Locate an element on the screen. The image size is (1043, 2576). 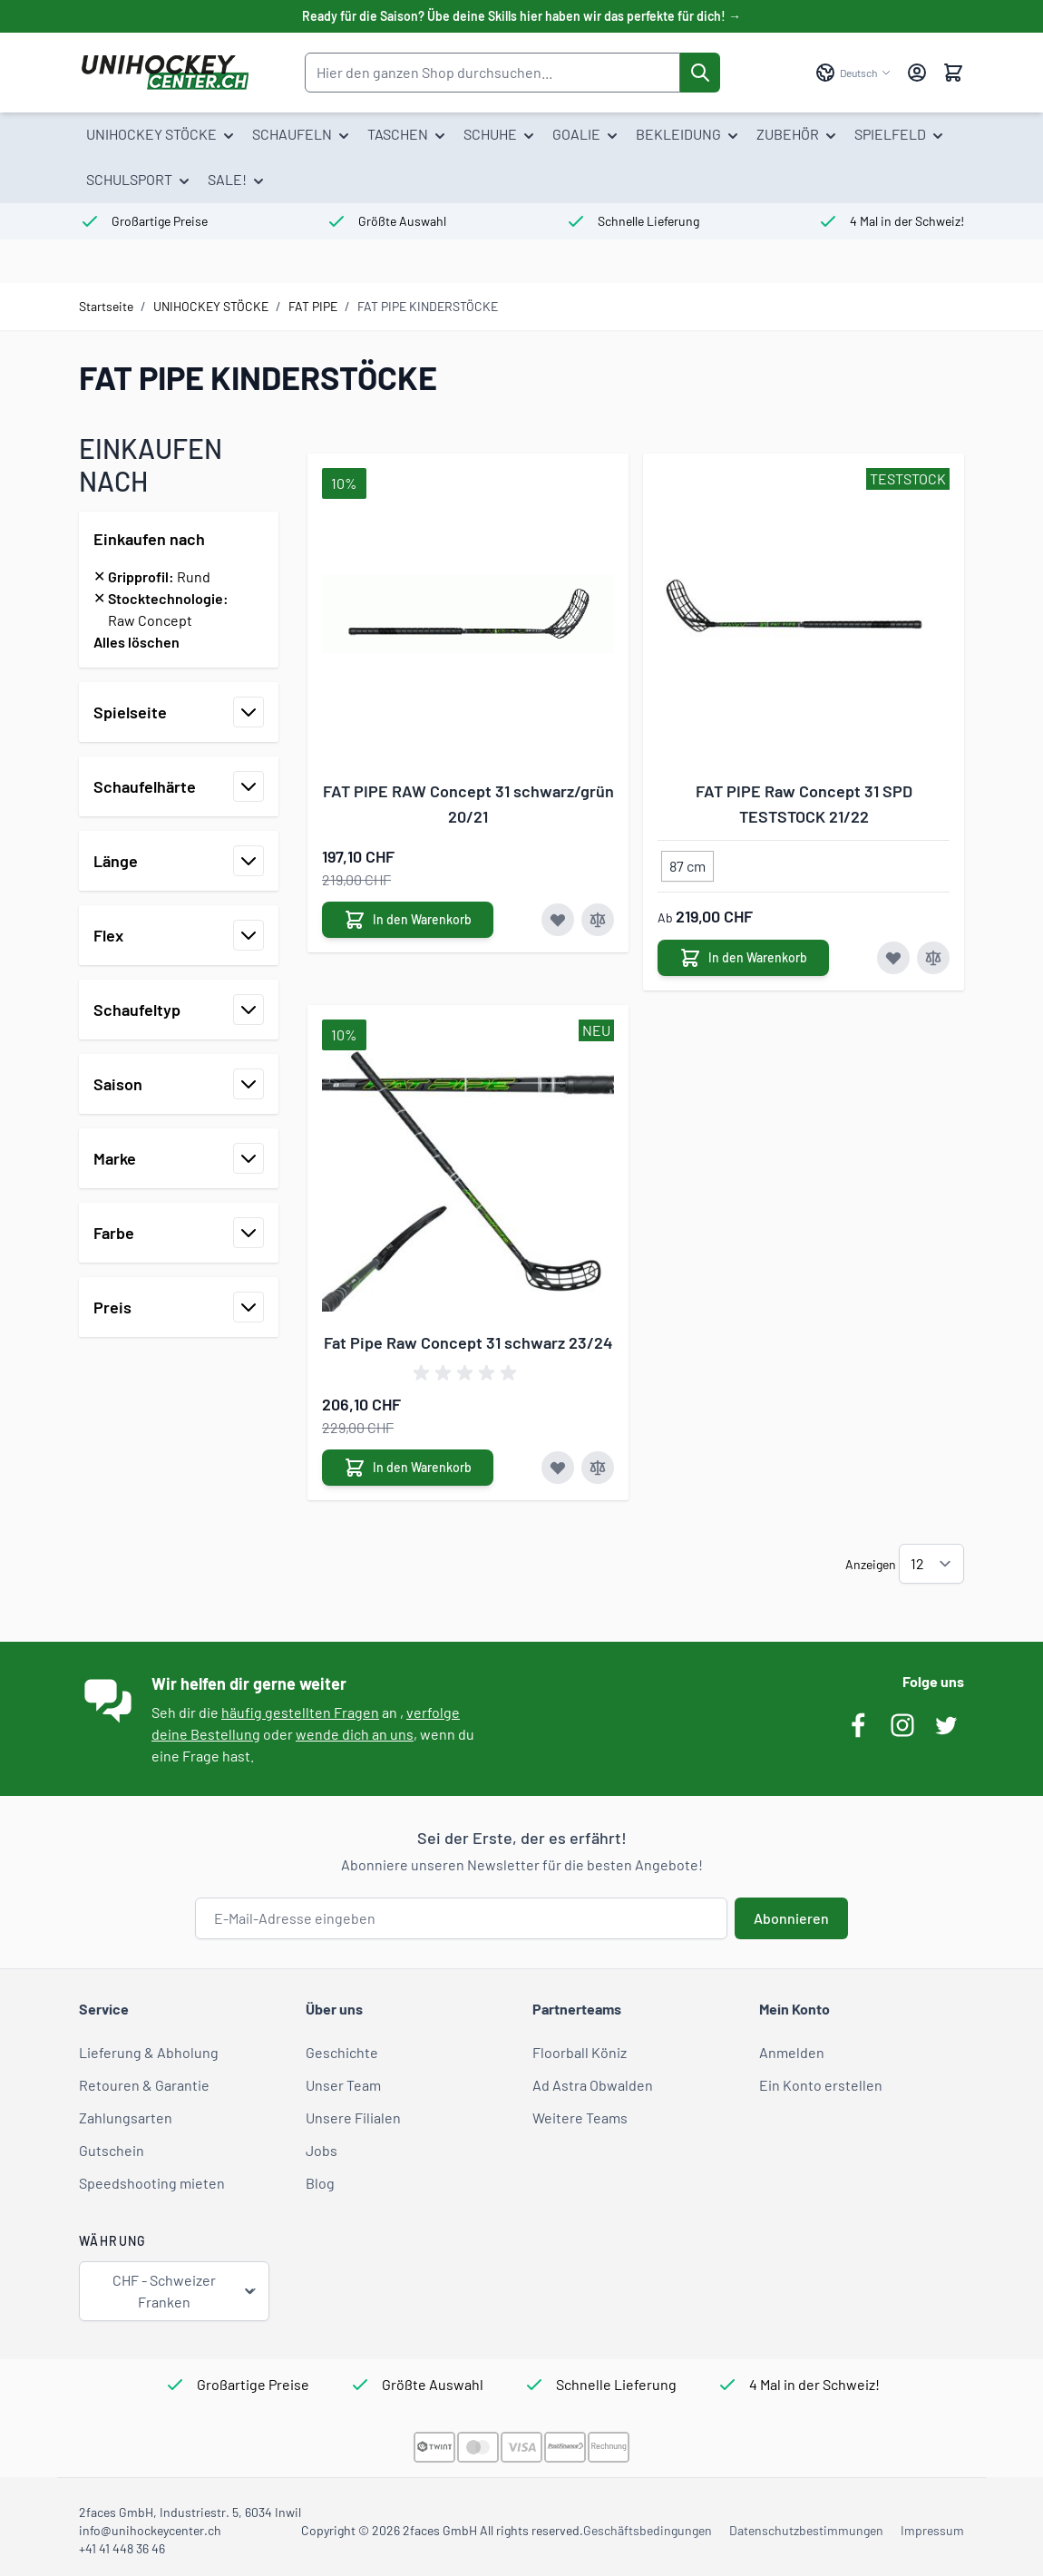
Datenschutzbestimmungen is located at coordinates (806, 2530).